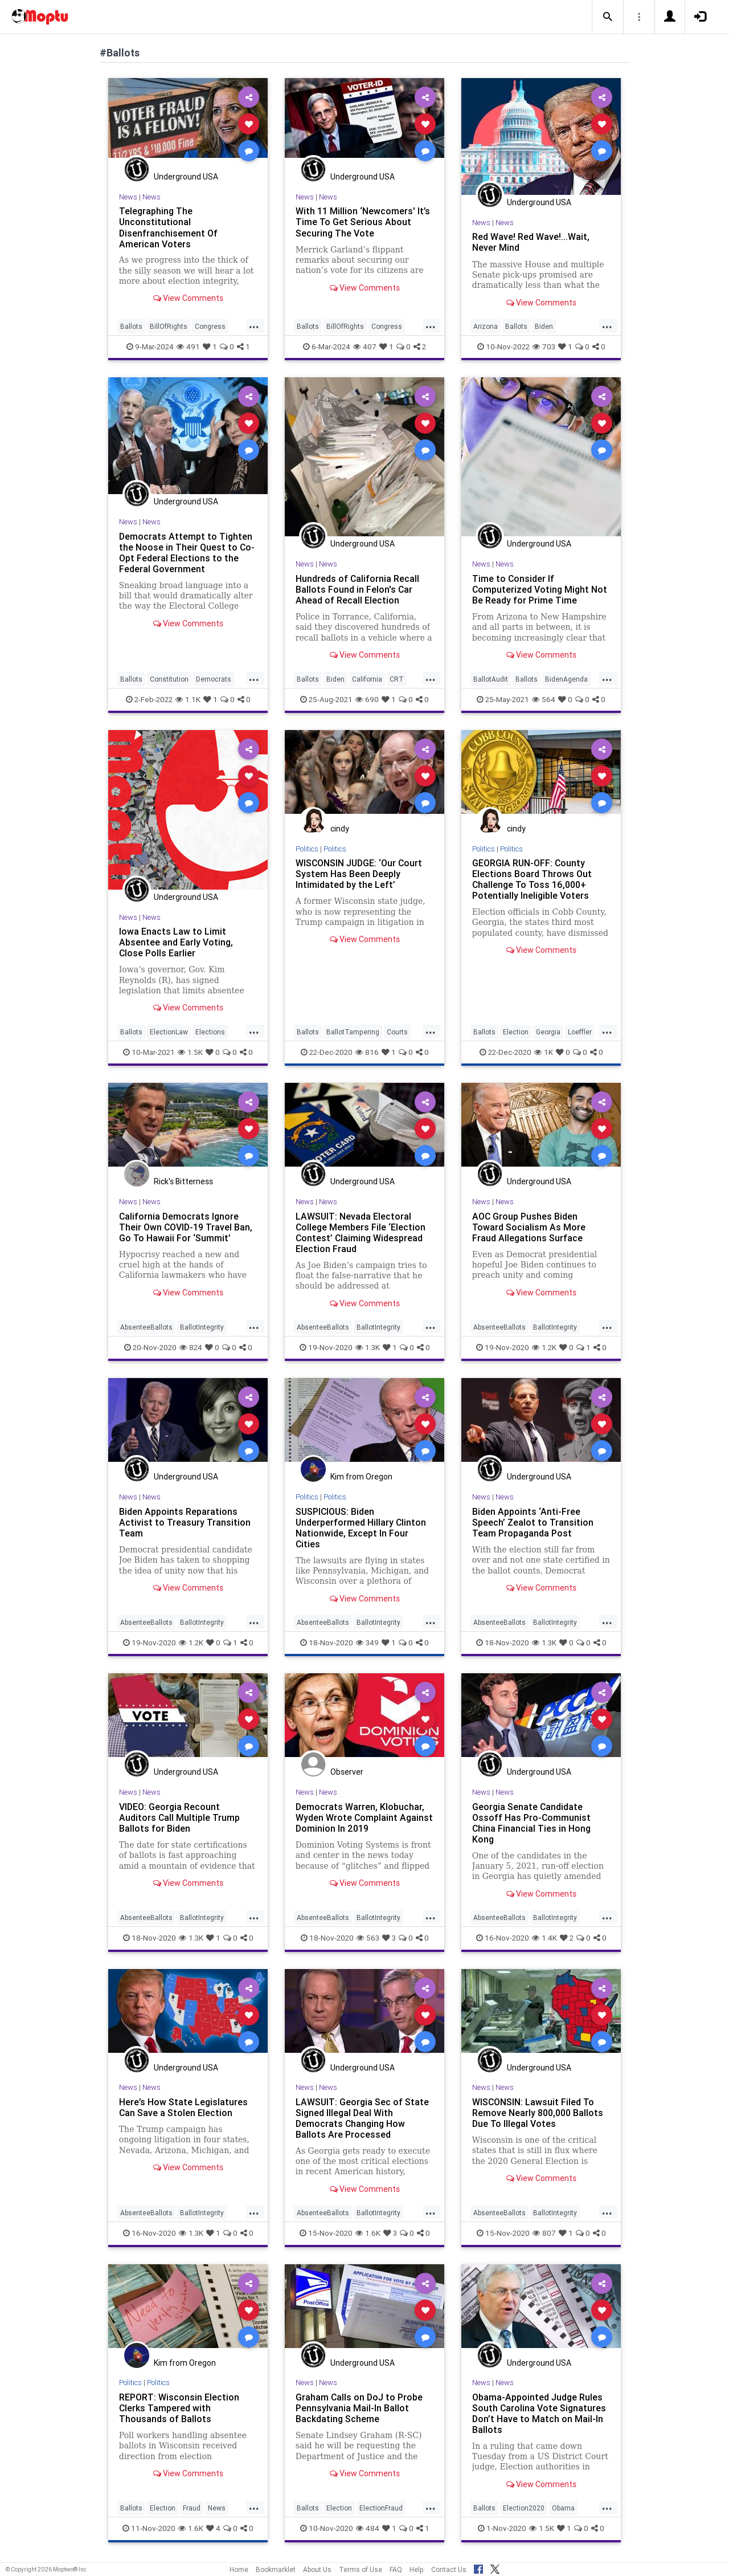 This screenshot has width=729, height=2576. I want to click on Bookmarklet, so click(276, 2569).